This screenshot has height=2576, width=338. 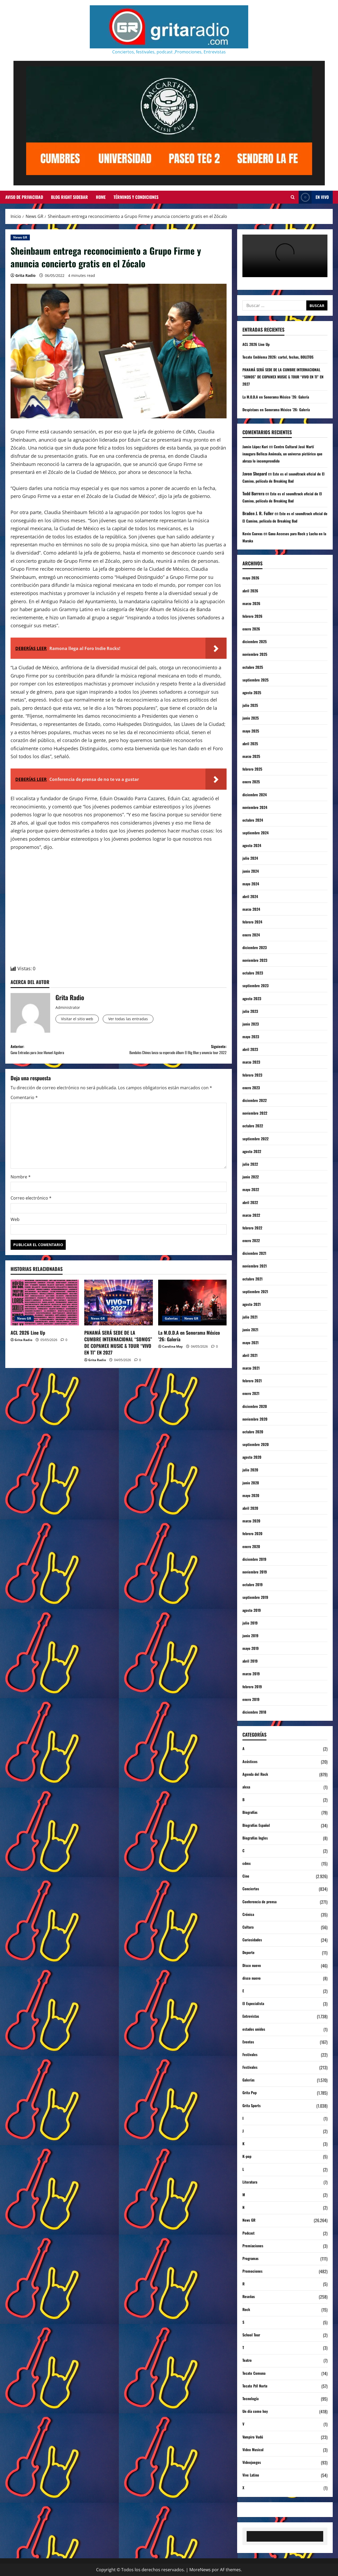 I want to click on Ver todas las entradas, so click(x=141, y=1020).